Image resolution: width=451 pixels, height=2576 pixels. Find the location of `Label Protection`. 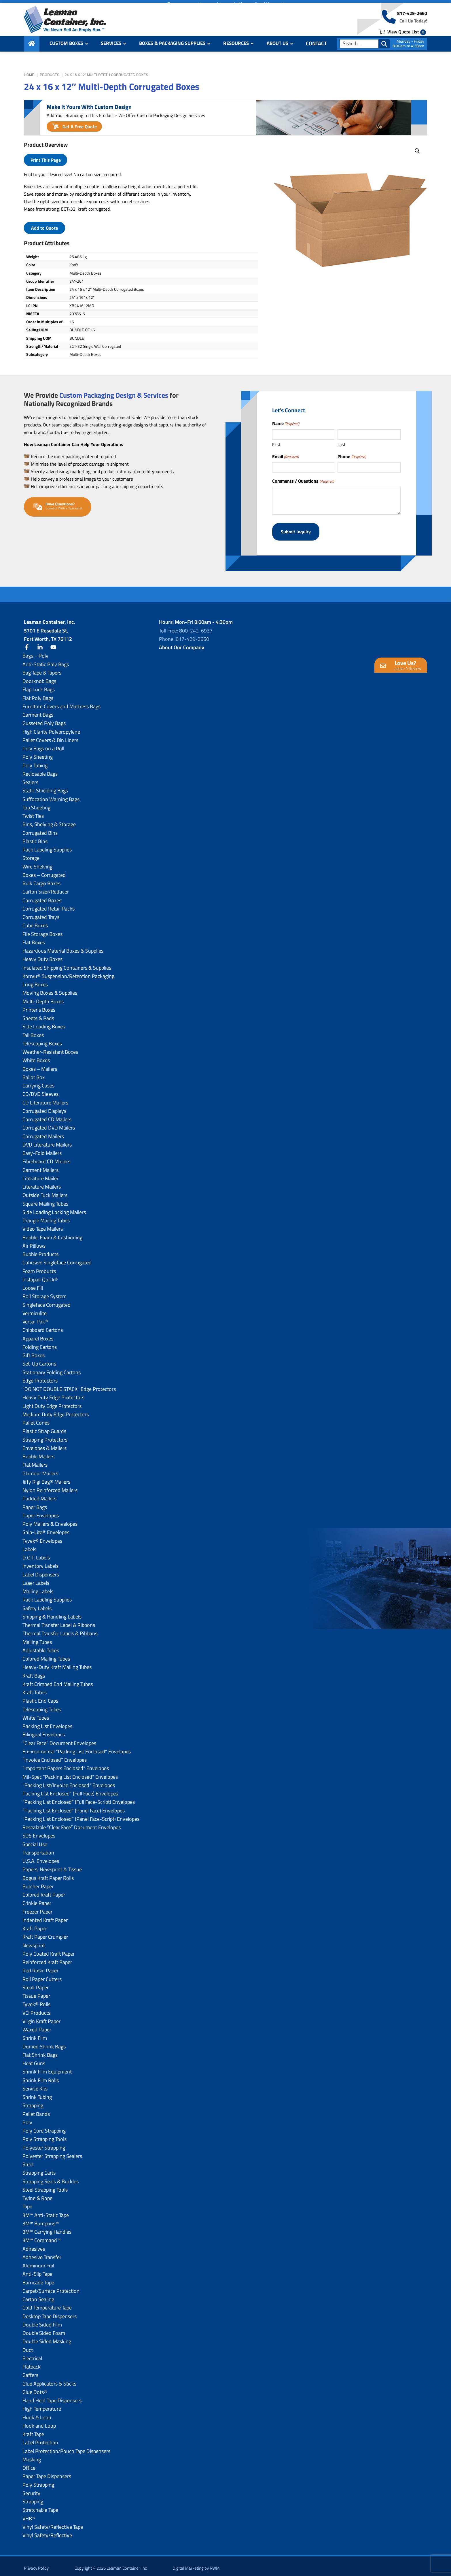

Label Protection is located at coordinates (40, 2438).